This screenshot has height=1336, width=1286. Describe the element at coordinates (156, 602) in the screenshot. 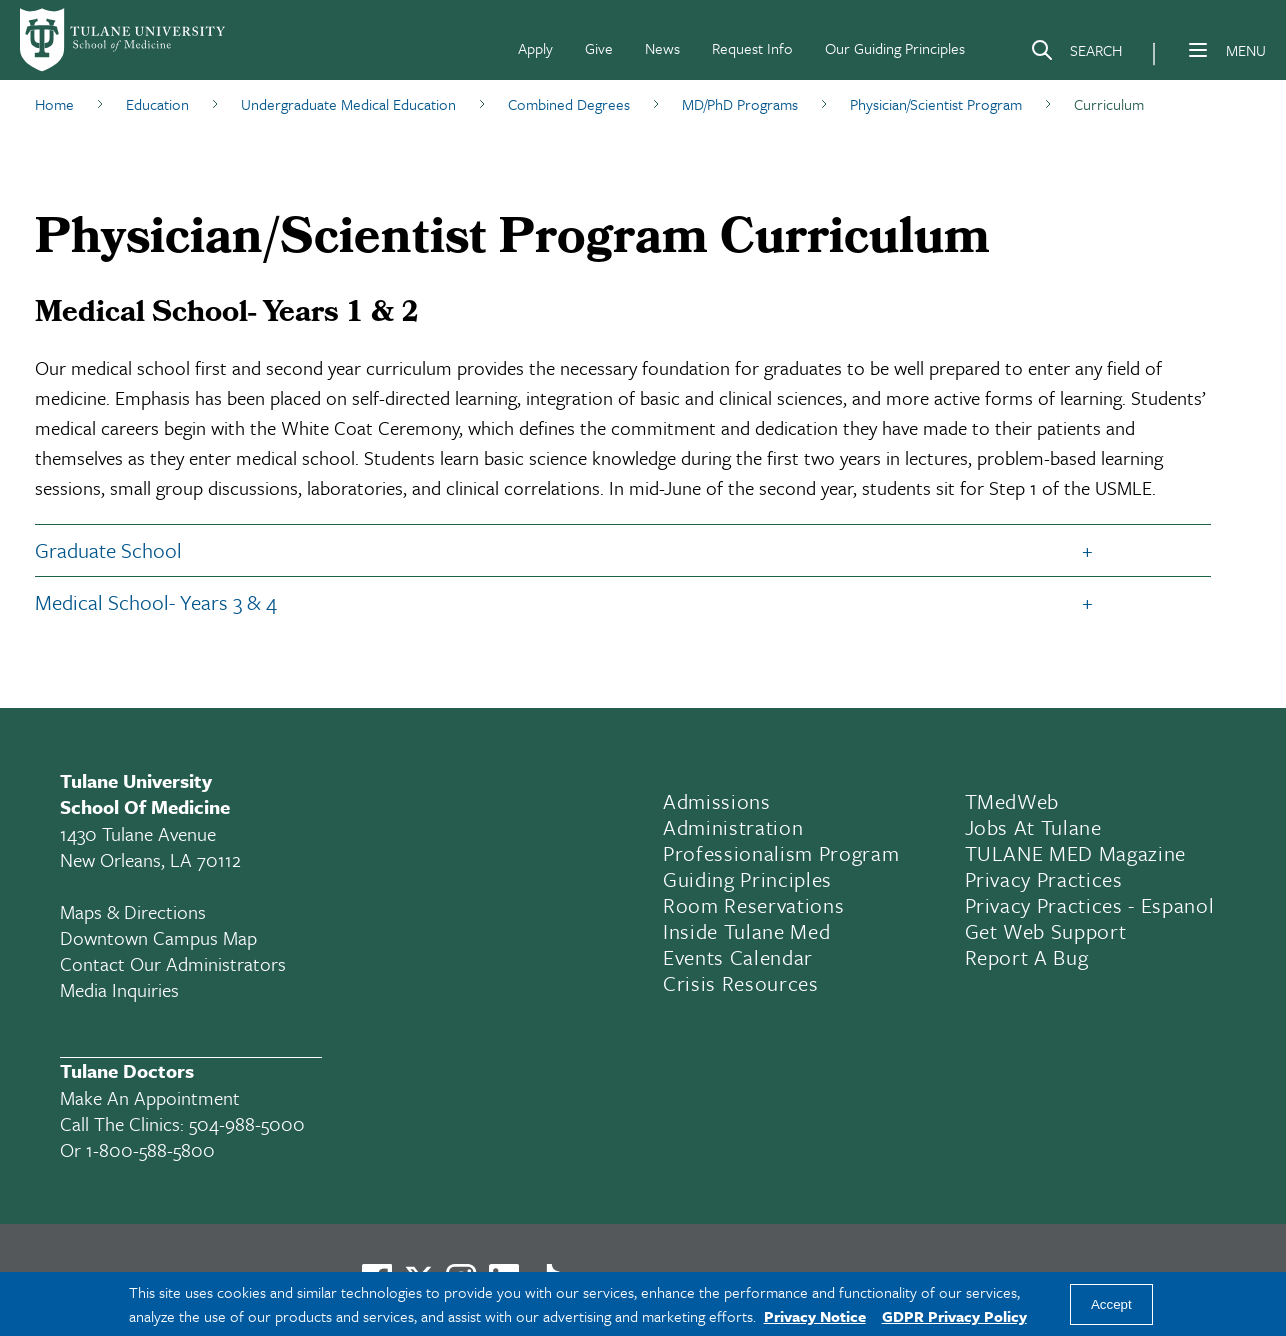

I see `Medical School- Years 3 & 4` at that location.